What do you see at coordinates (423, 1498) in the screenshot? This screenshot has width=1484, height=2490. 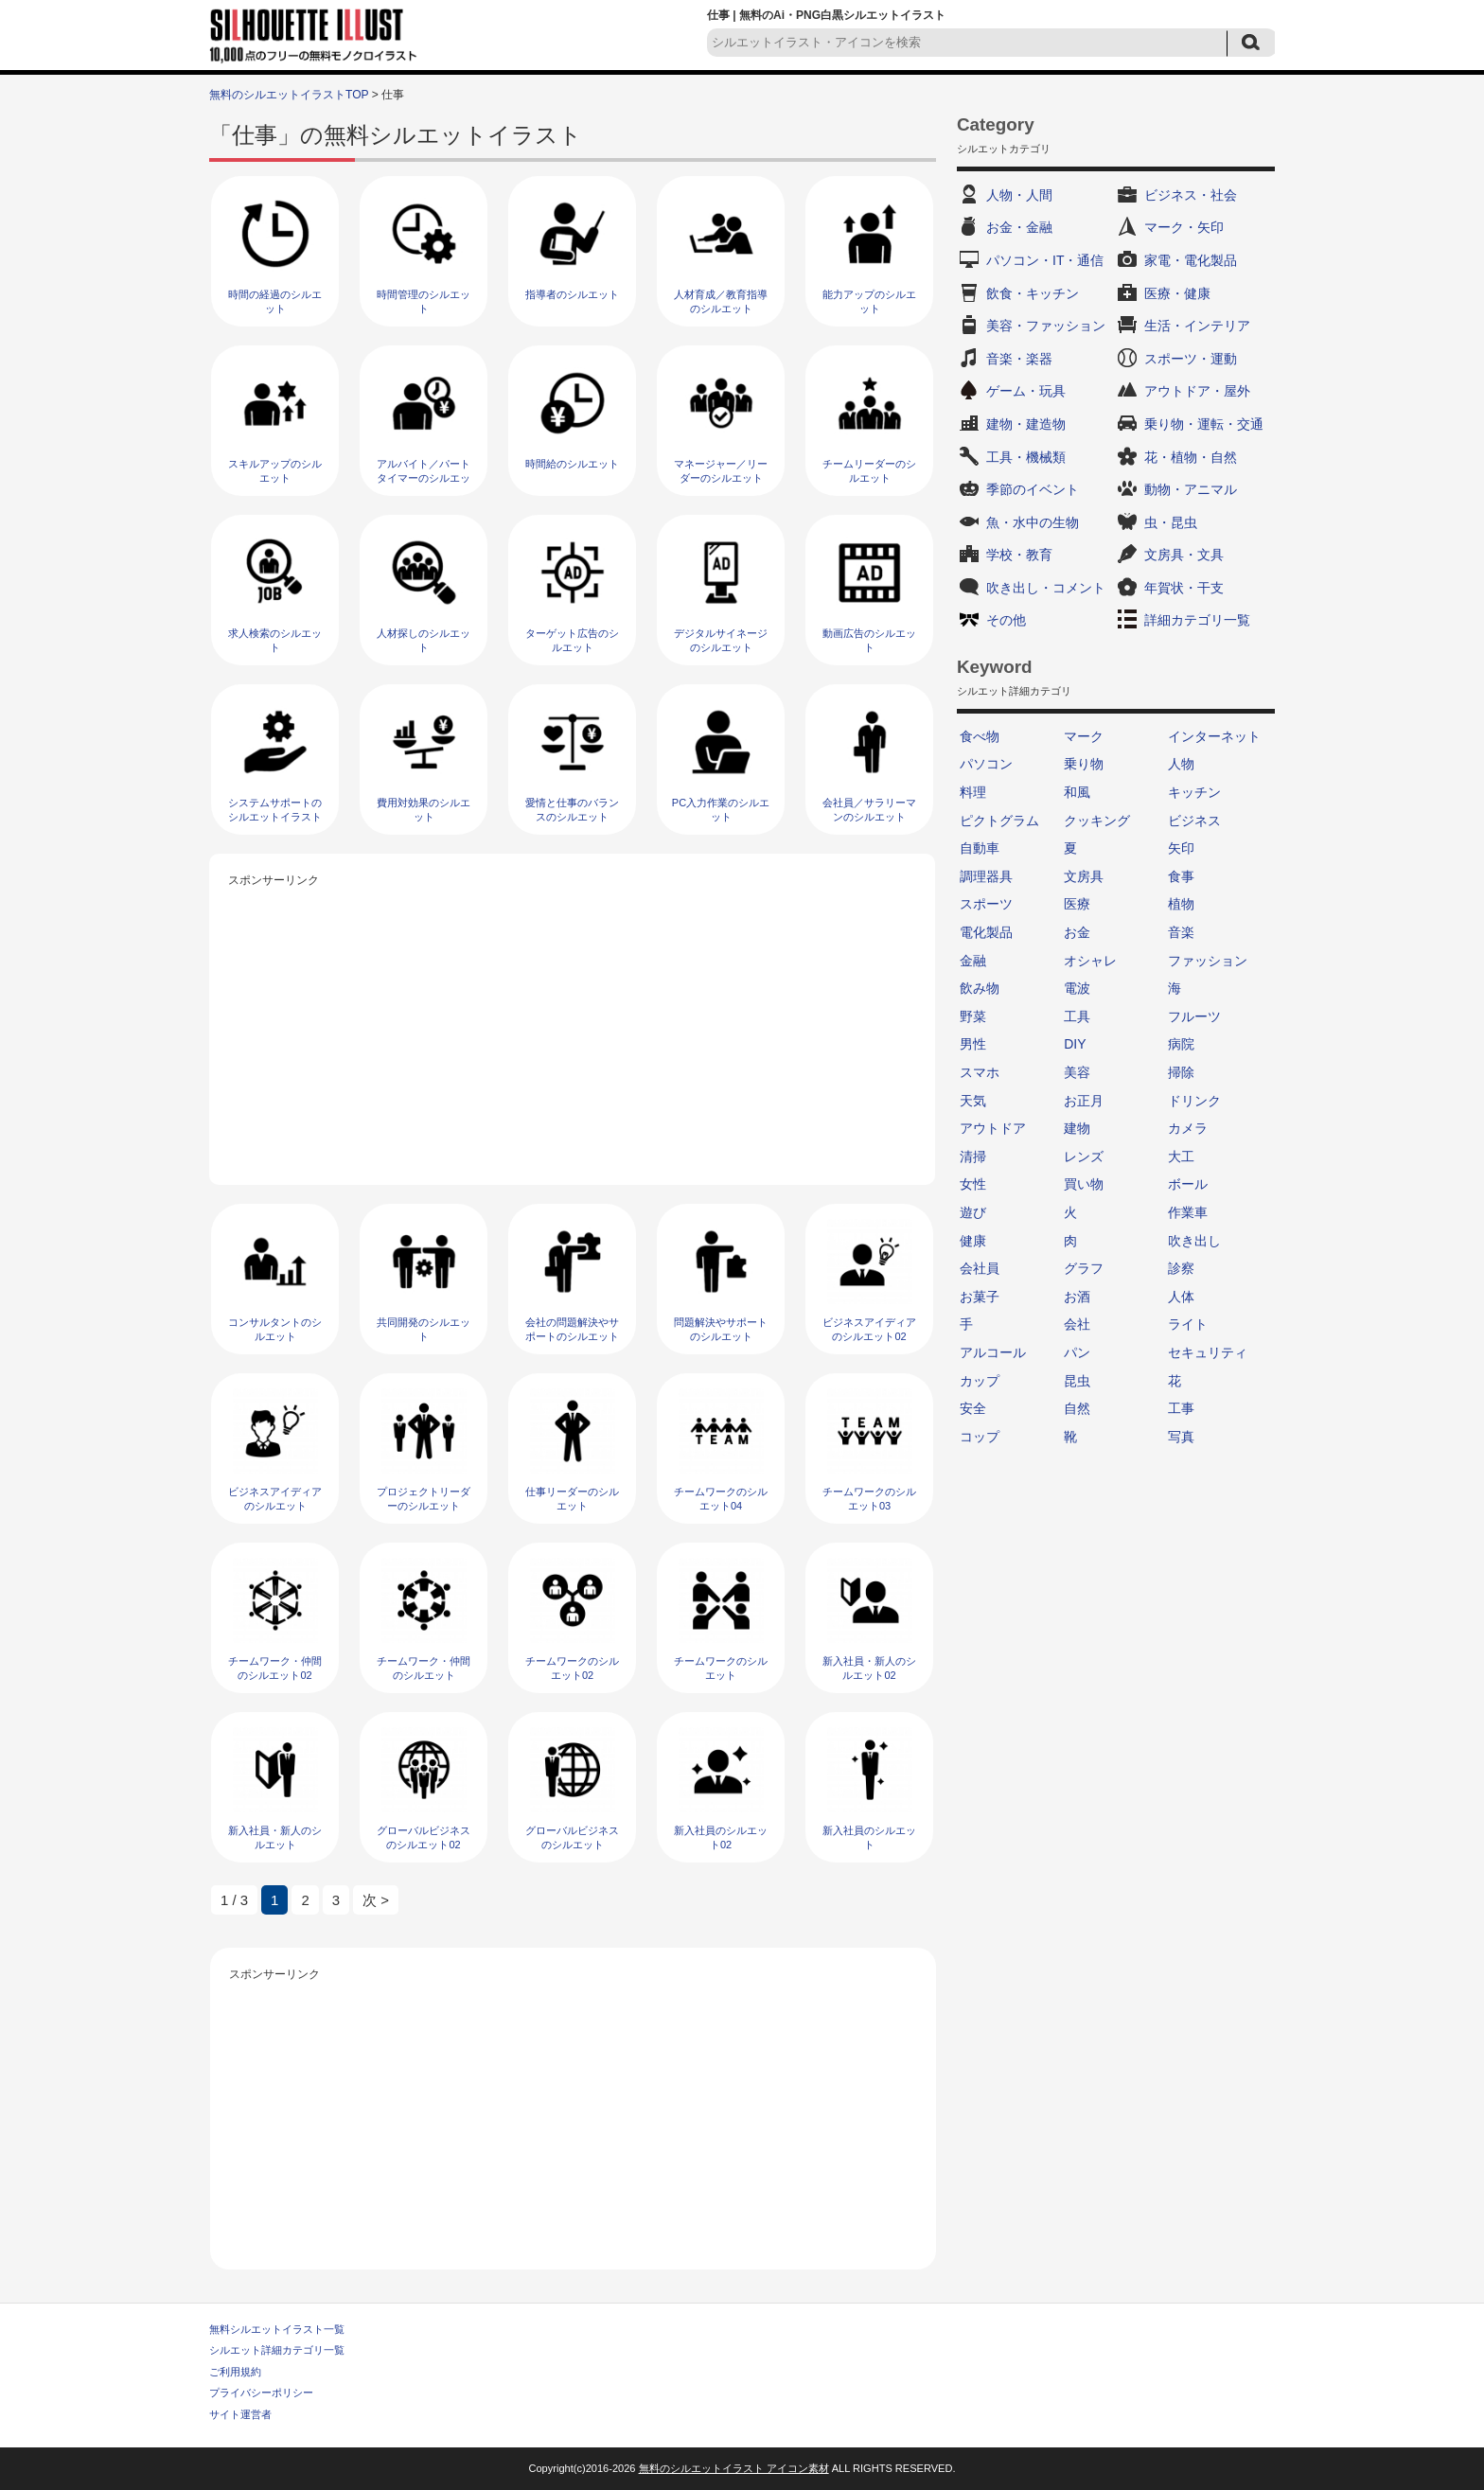 I see `プロジェクトリーダーのシルエット` at bounding box center [423, 1498].